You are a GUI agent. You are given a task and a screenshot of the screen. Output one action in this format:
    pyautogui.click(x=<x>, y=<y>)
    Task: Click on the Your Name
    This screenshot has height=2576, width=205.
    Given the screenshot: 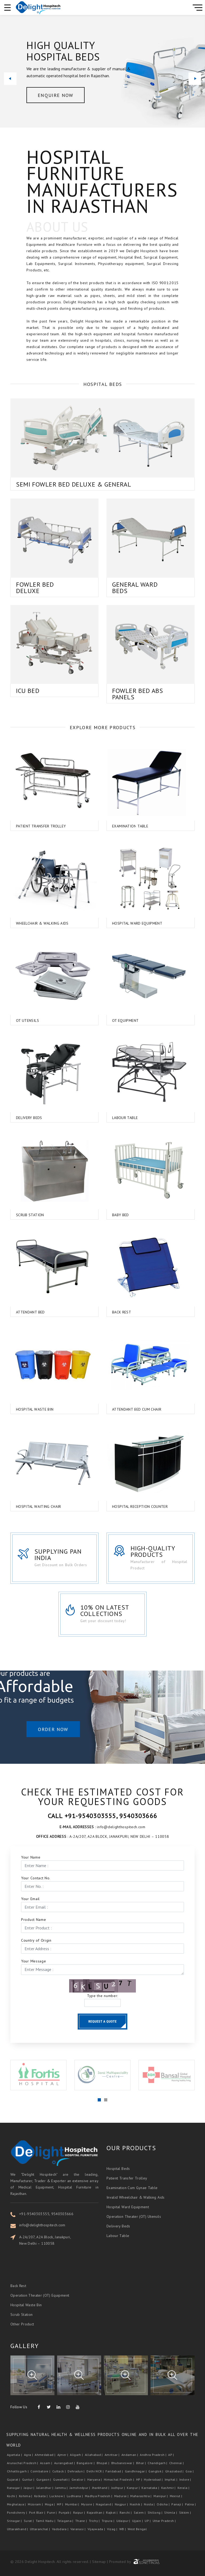 What is the action you would take?
    pyautogui.click(x=30, y=1857)
    